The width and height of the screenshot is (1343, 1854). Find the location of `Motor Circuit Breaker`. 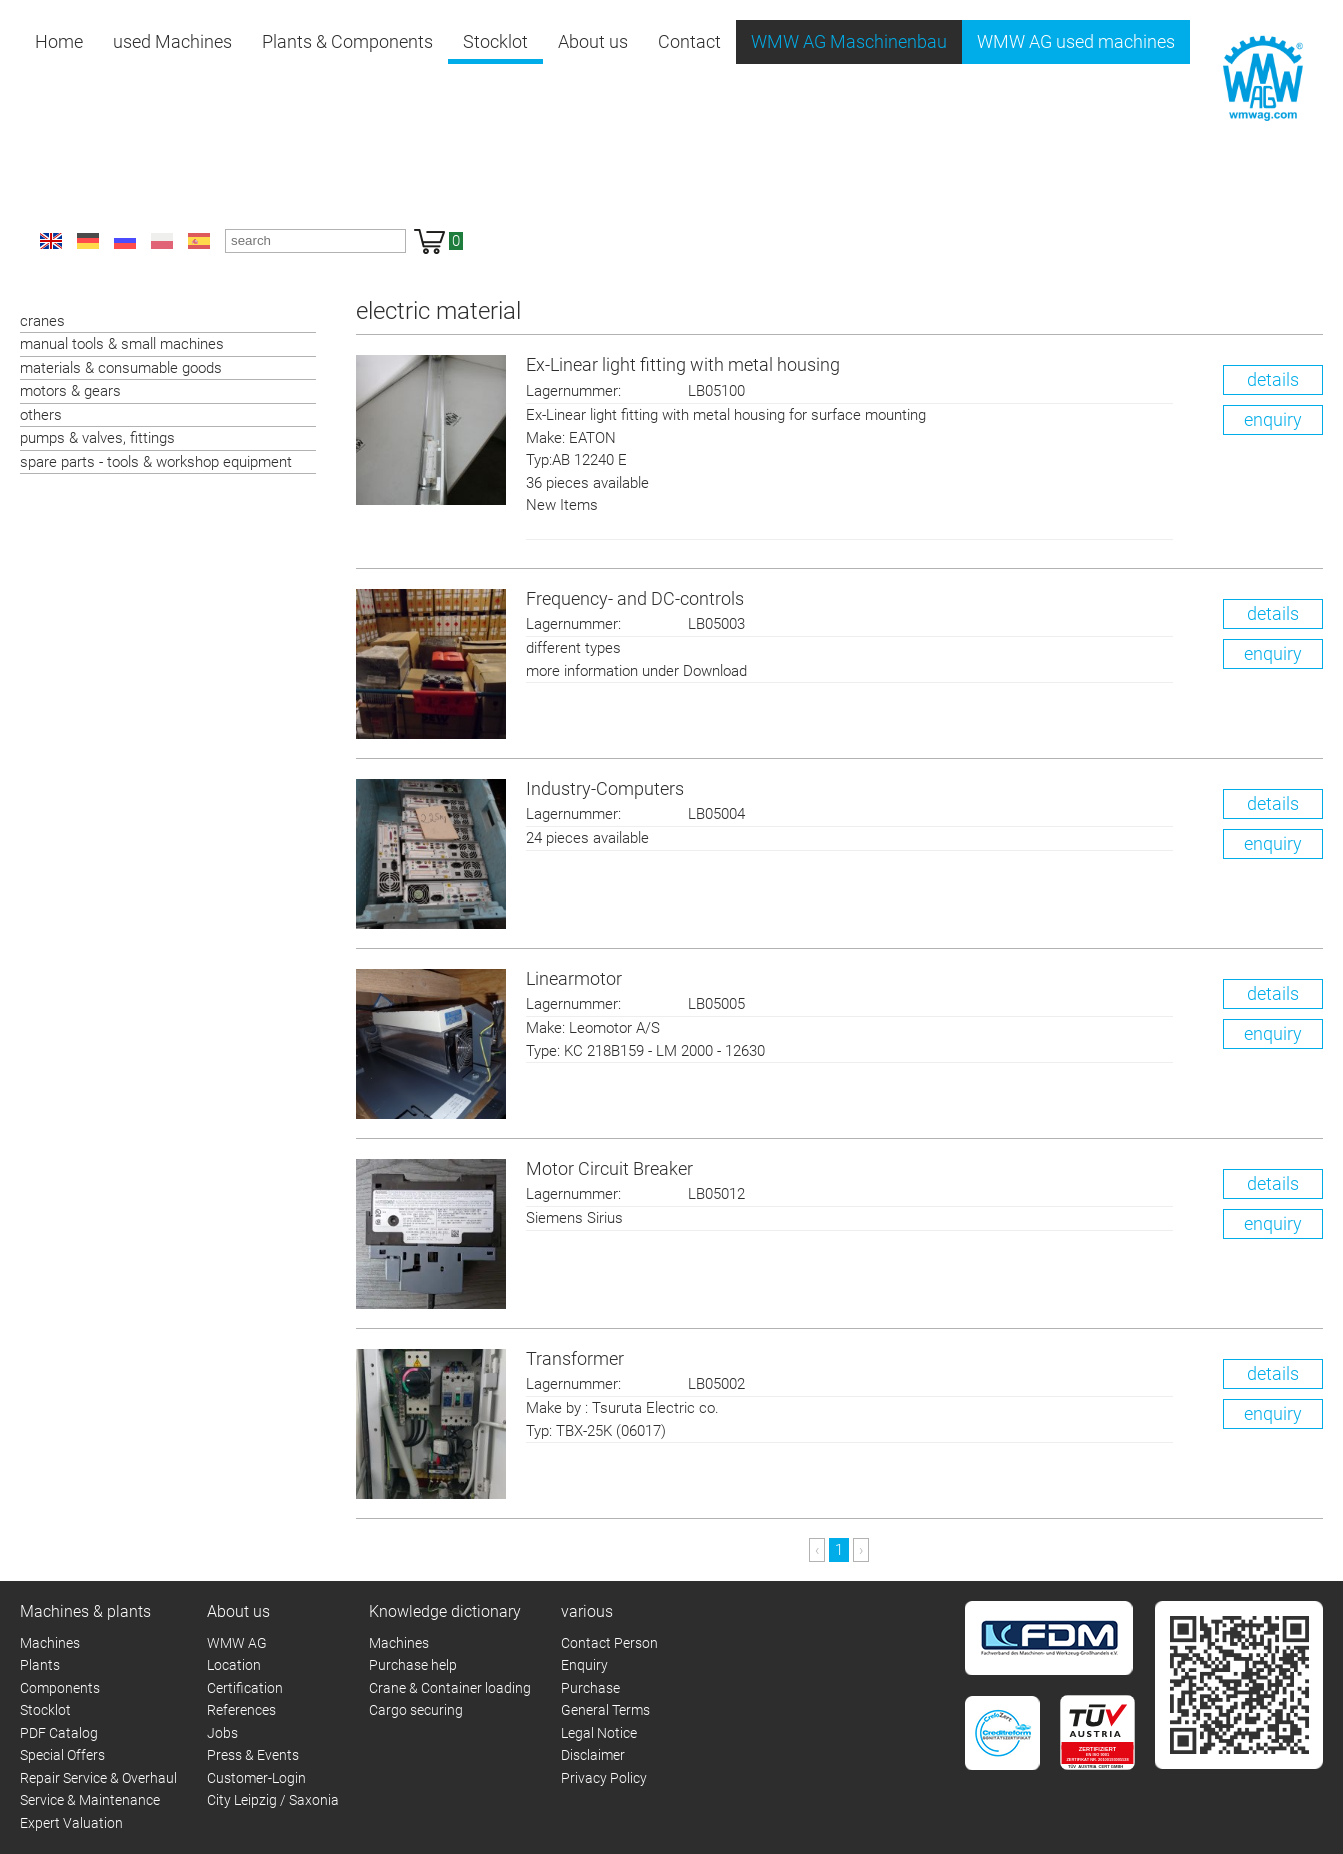

Motor Circuit Breaker is located at coordinates (609, 1168).